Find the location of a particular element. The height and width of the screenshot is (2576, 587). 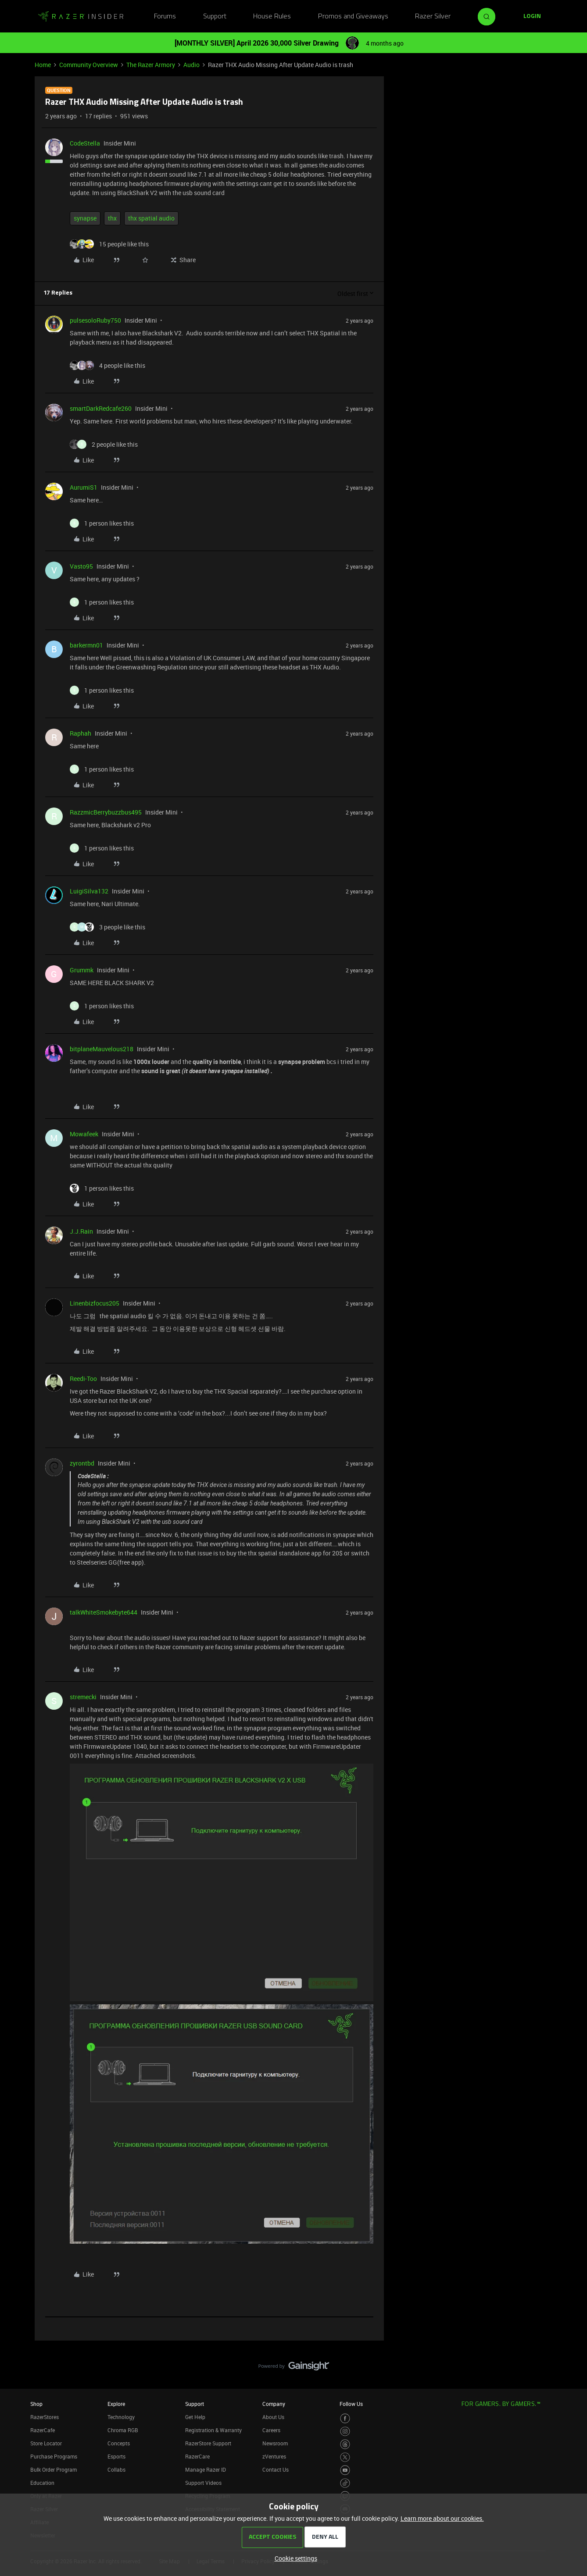

Collabs is located at coordinates (116, 2469).